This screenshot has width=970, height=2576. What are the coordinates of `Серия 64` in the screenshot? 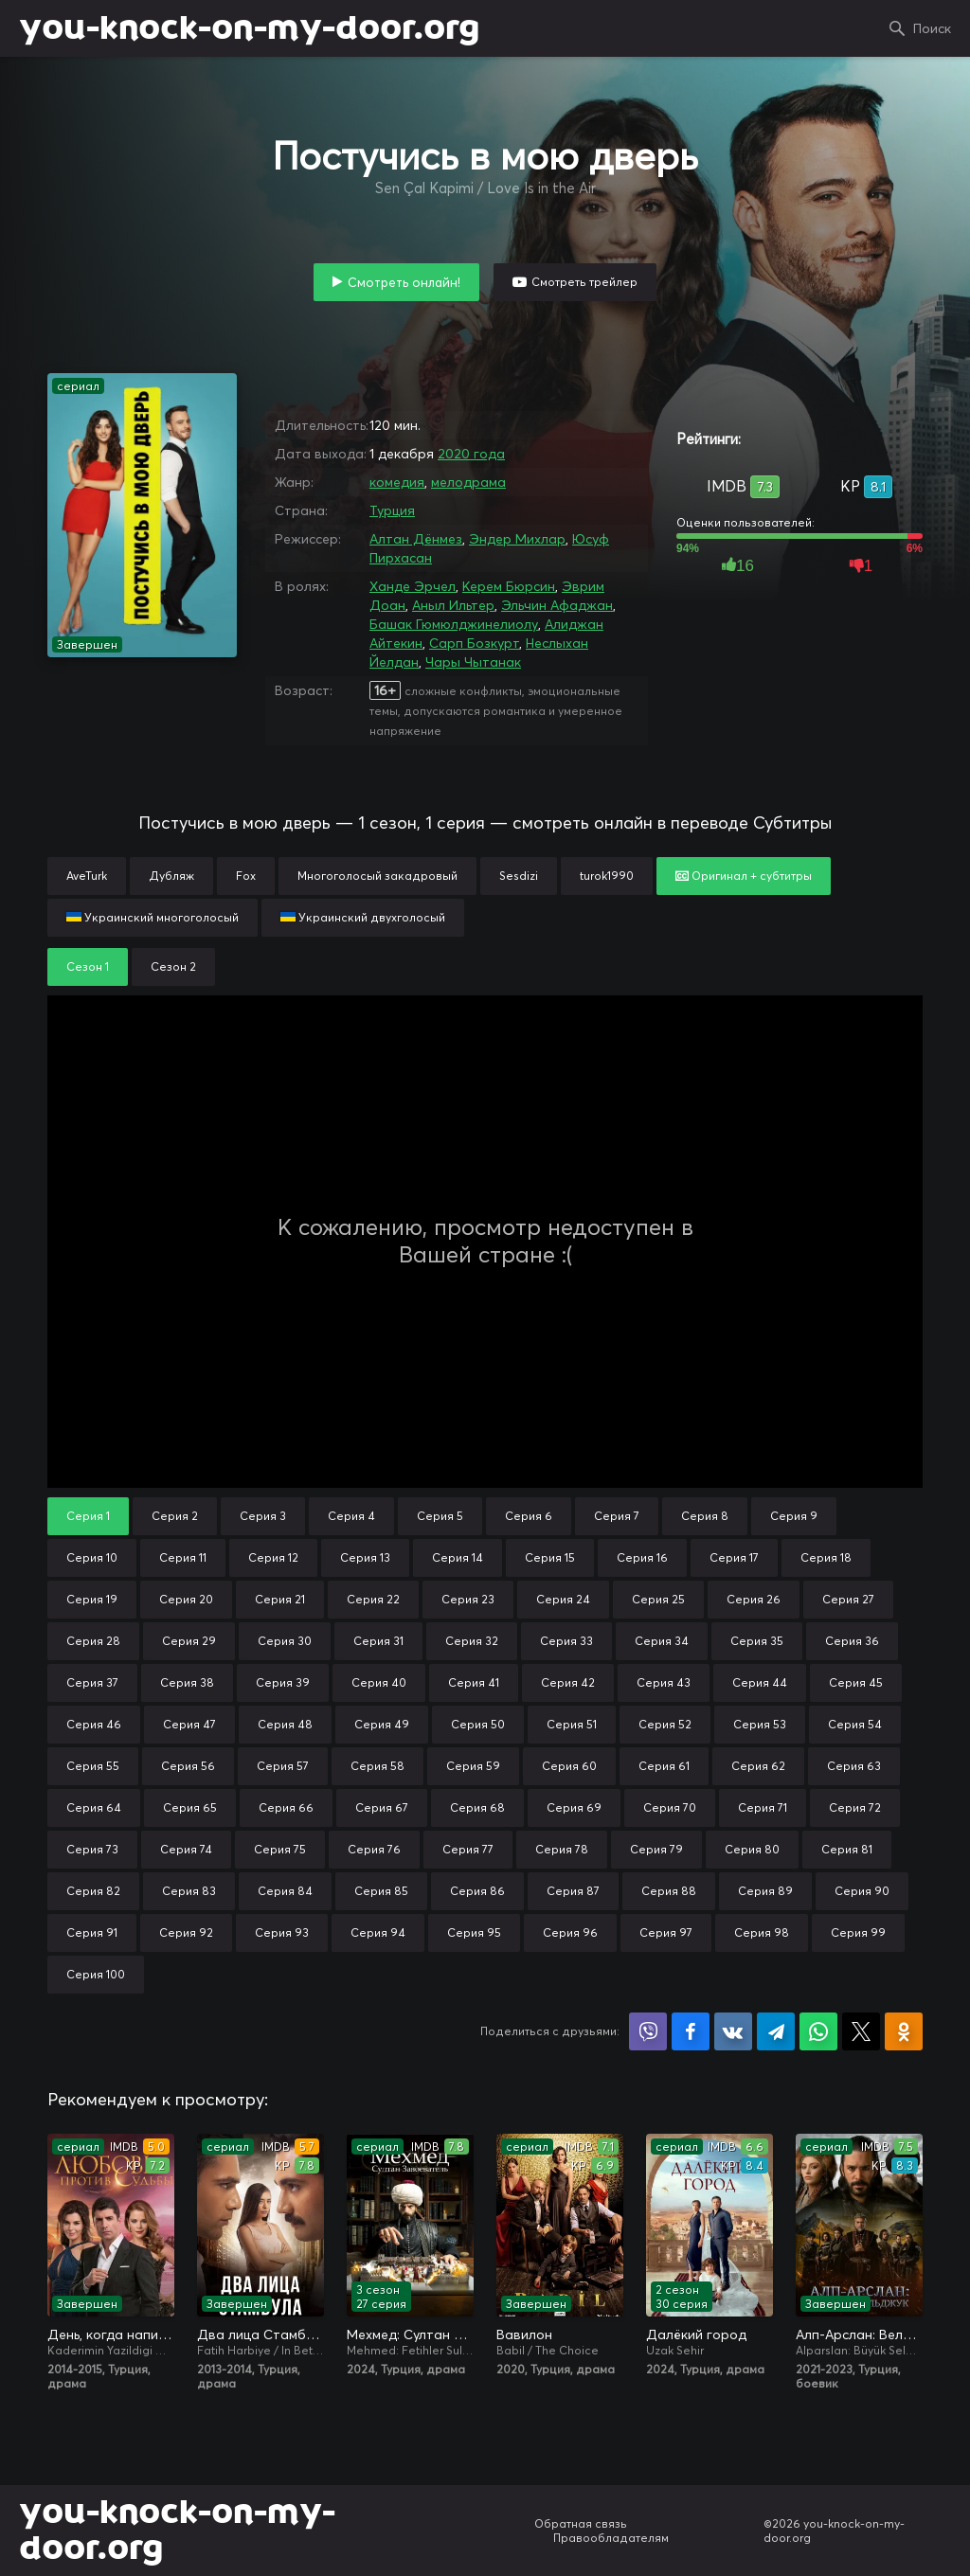 It's located at (93, 1807).